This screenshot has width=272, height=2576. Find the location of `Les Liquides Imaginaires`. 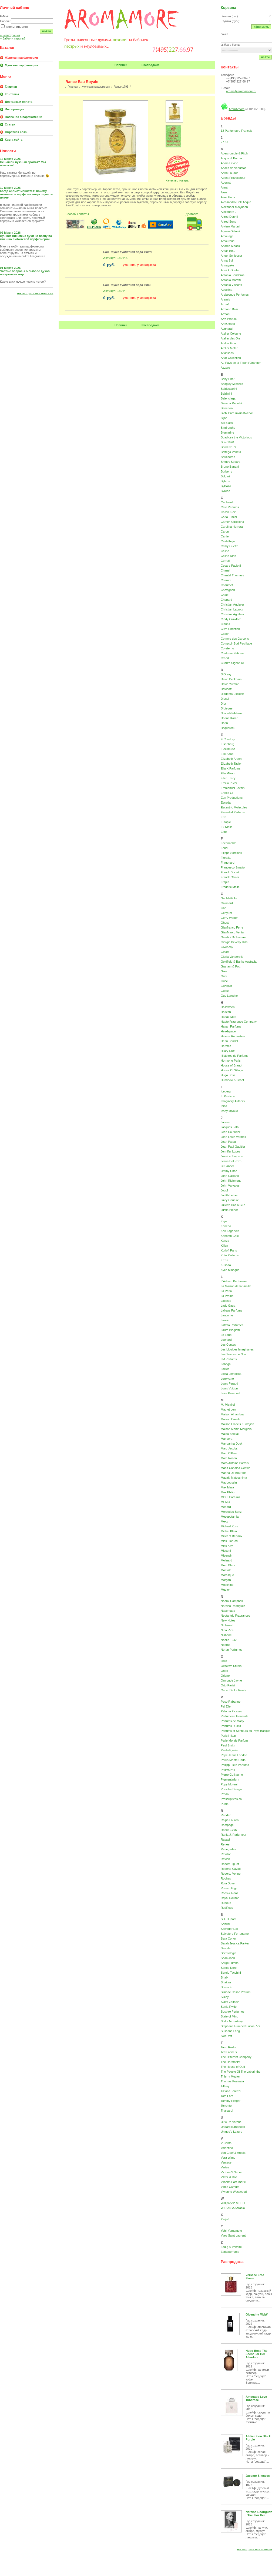

Les Liquides Imaginaires is located at coordinates (237, 1349).